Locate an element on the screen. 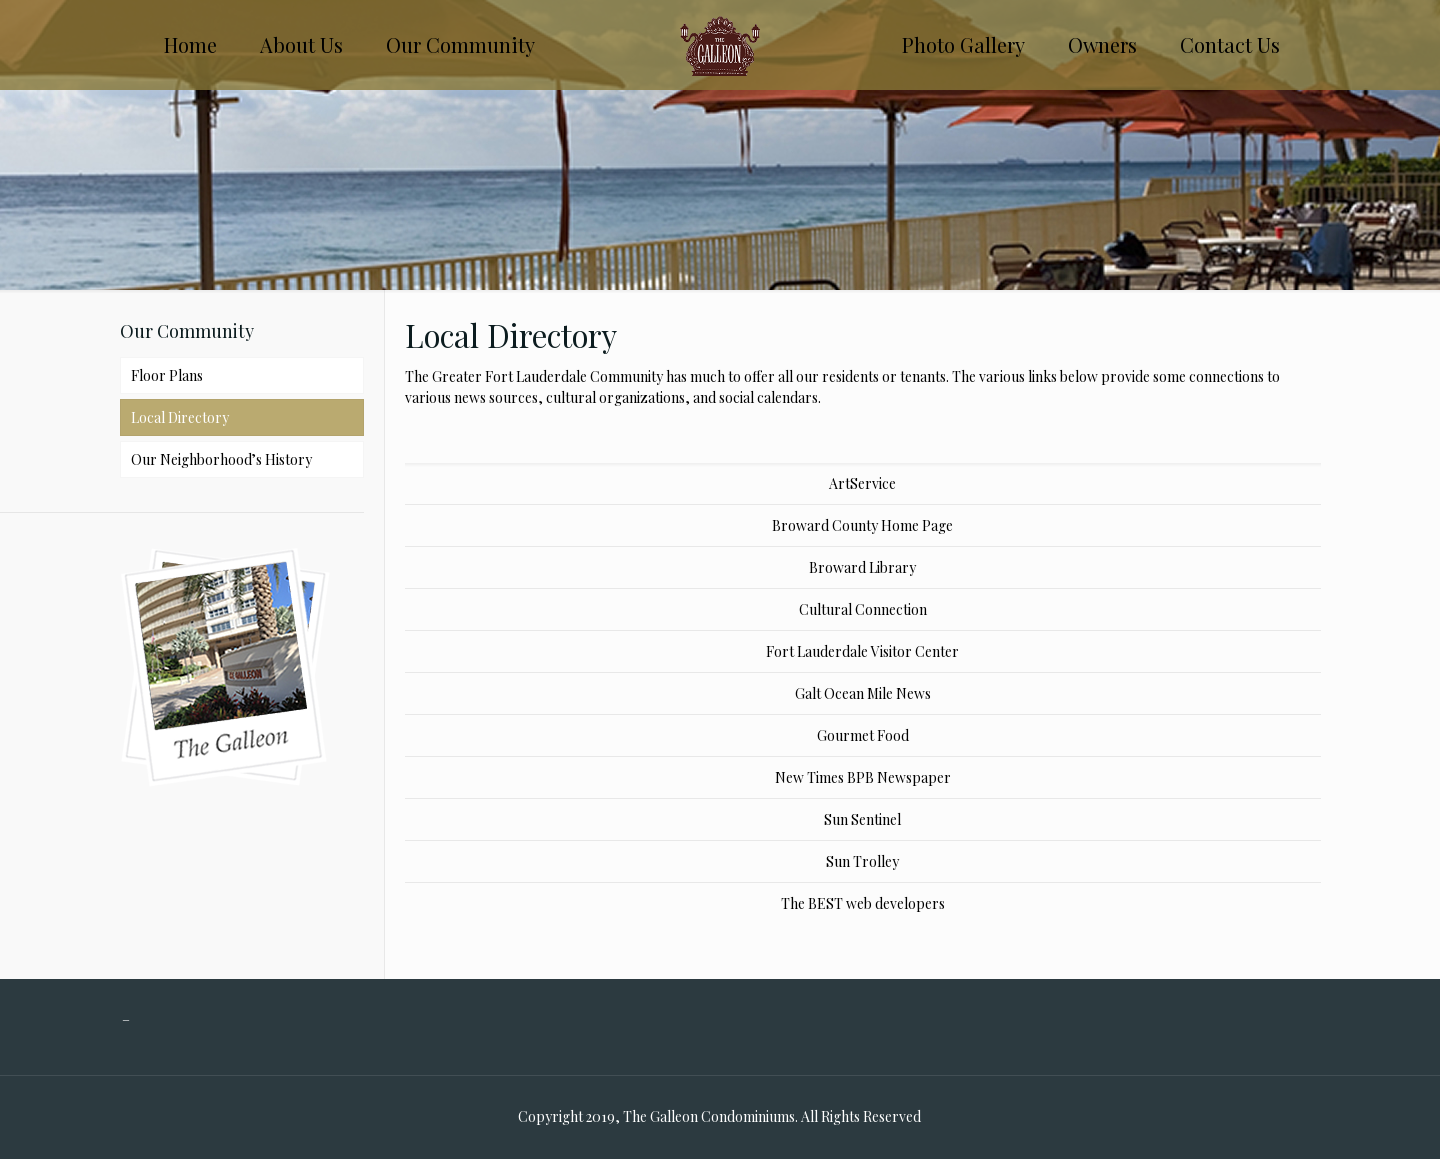 This screenshot has height=1159, width=1440. Gourmet Food is located at coordinates (863, 735).